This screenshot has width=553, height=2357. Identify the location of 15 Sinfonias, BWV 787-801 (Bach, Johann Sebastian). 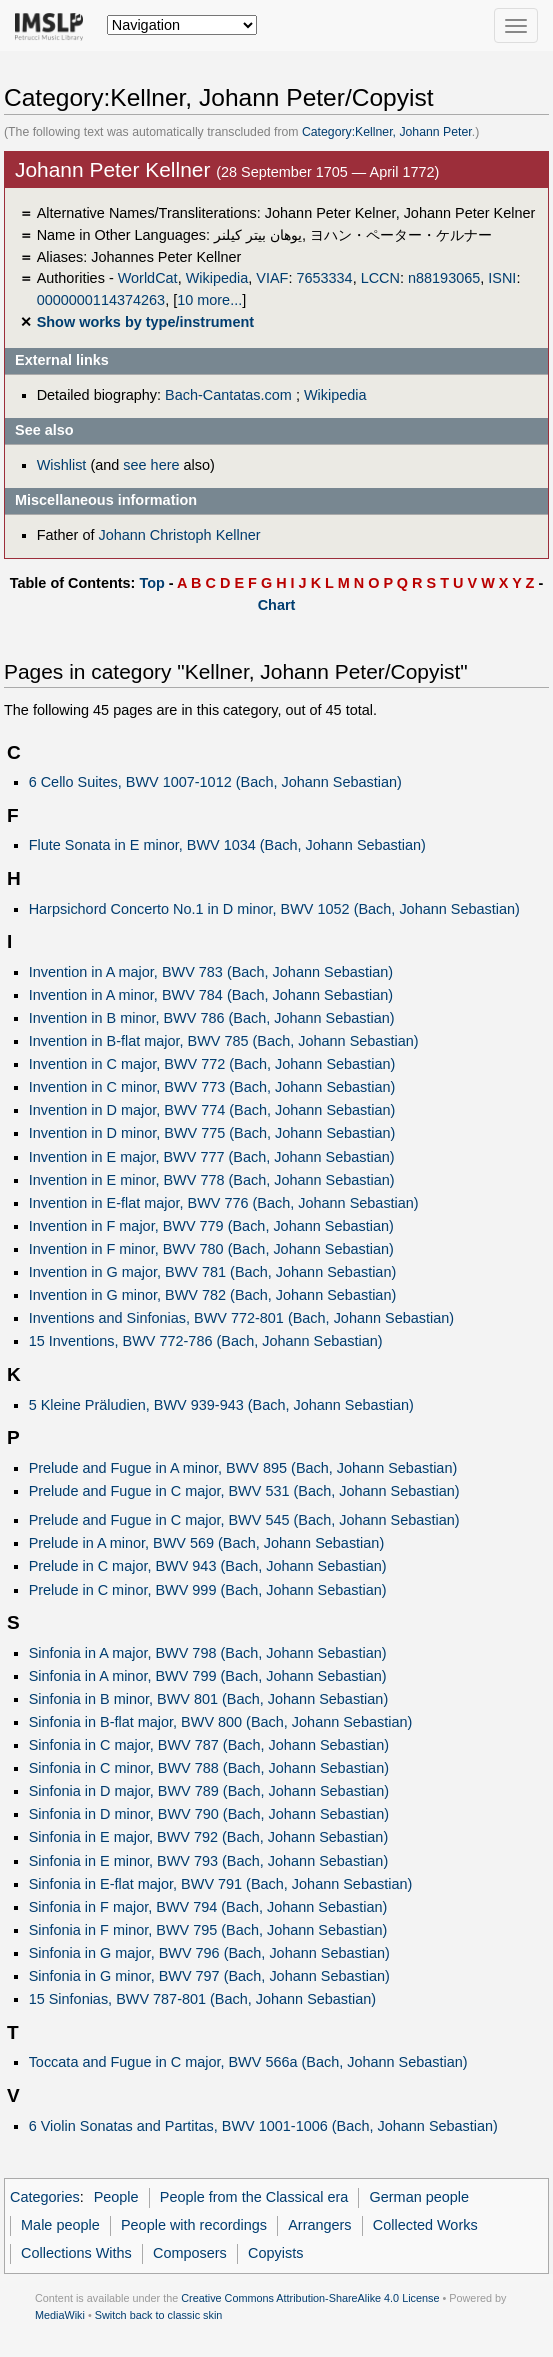
(203, 1999).